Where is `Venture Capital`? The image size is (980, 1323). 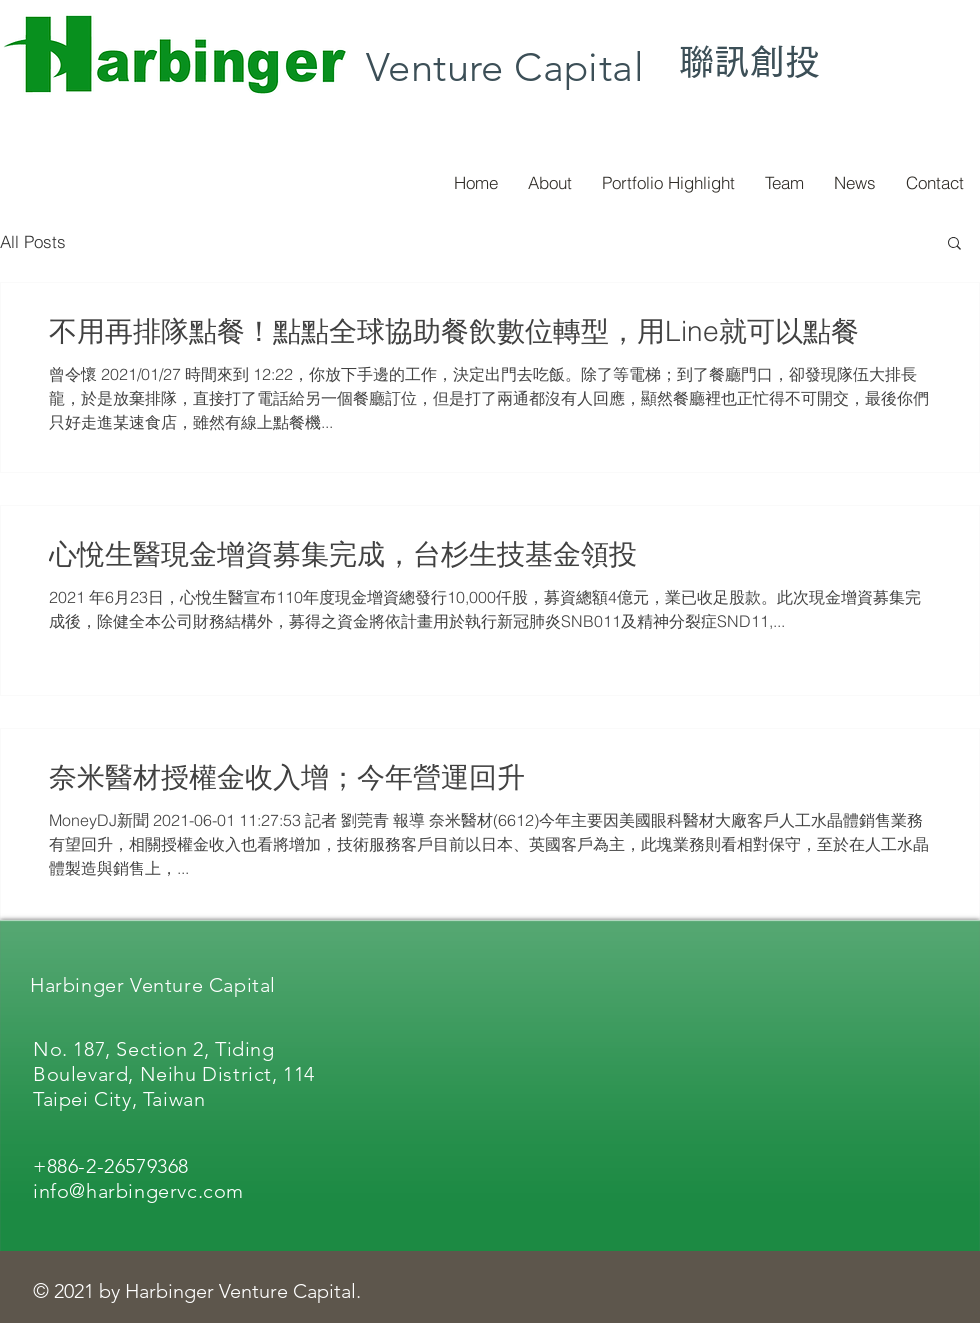 Venture Capital is located at coordinates (505, 67).